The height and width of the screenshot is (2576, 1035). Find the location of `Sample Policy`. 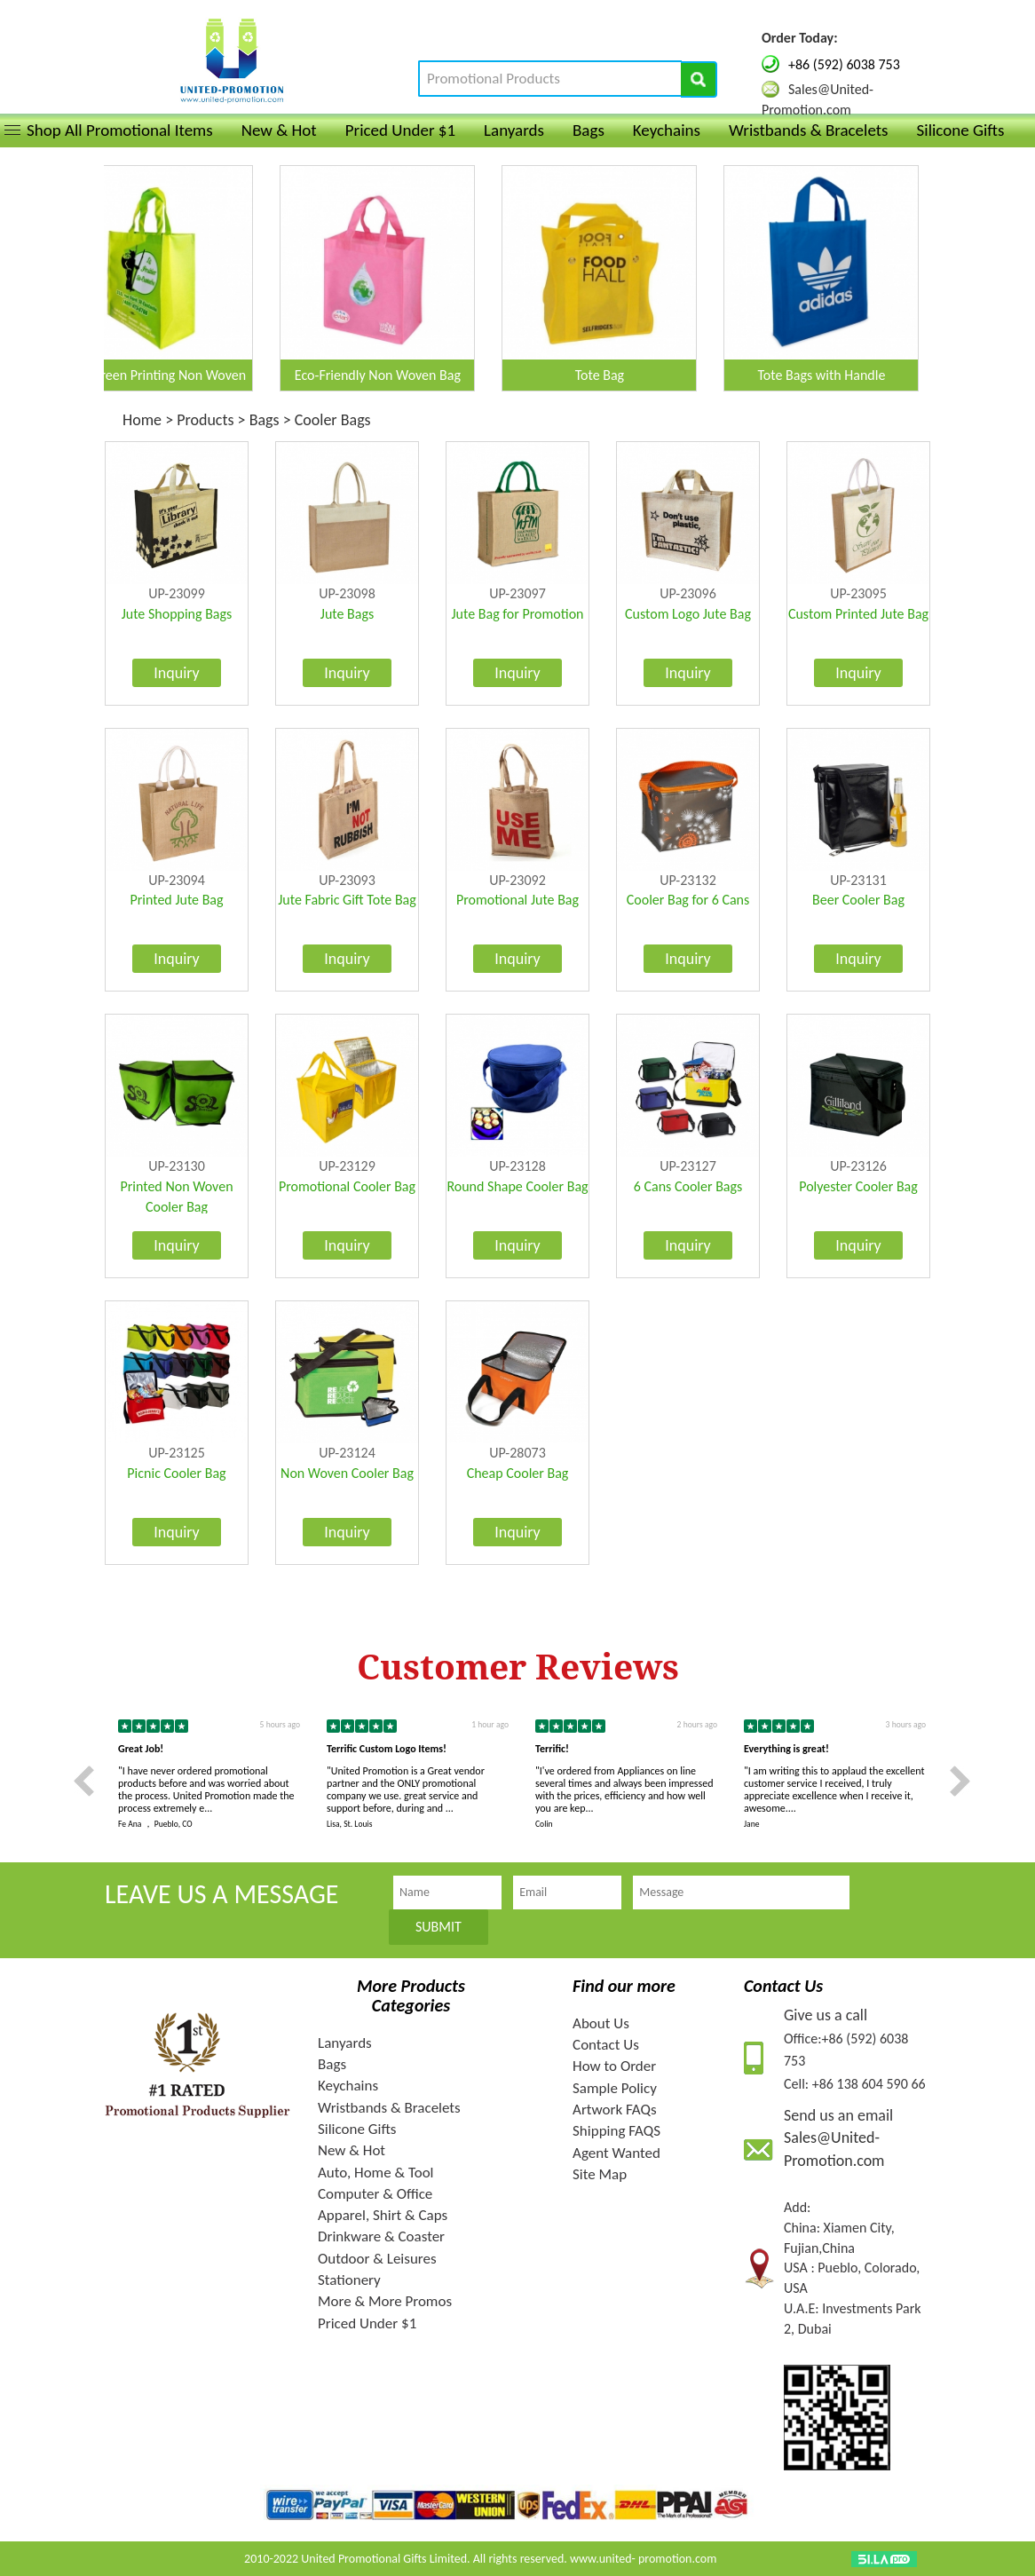

Sample Policy is located at coordinates (615, 2088).